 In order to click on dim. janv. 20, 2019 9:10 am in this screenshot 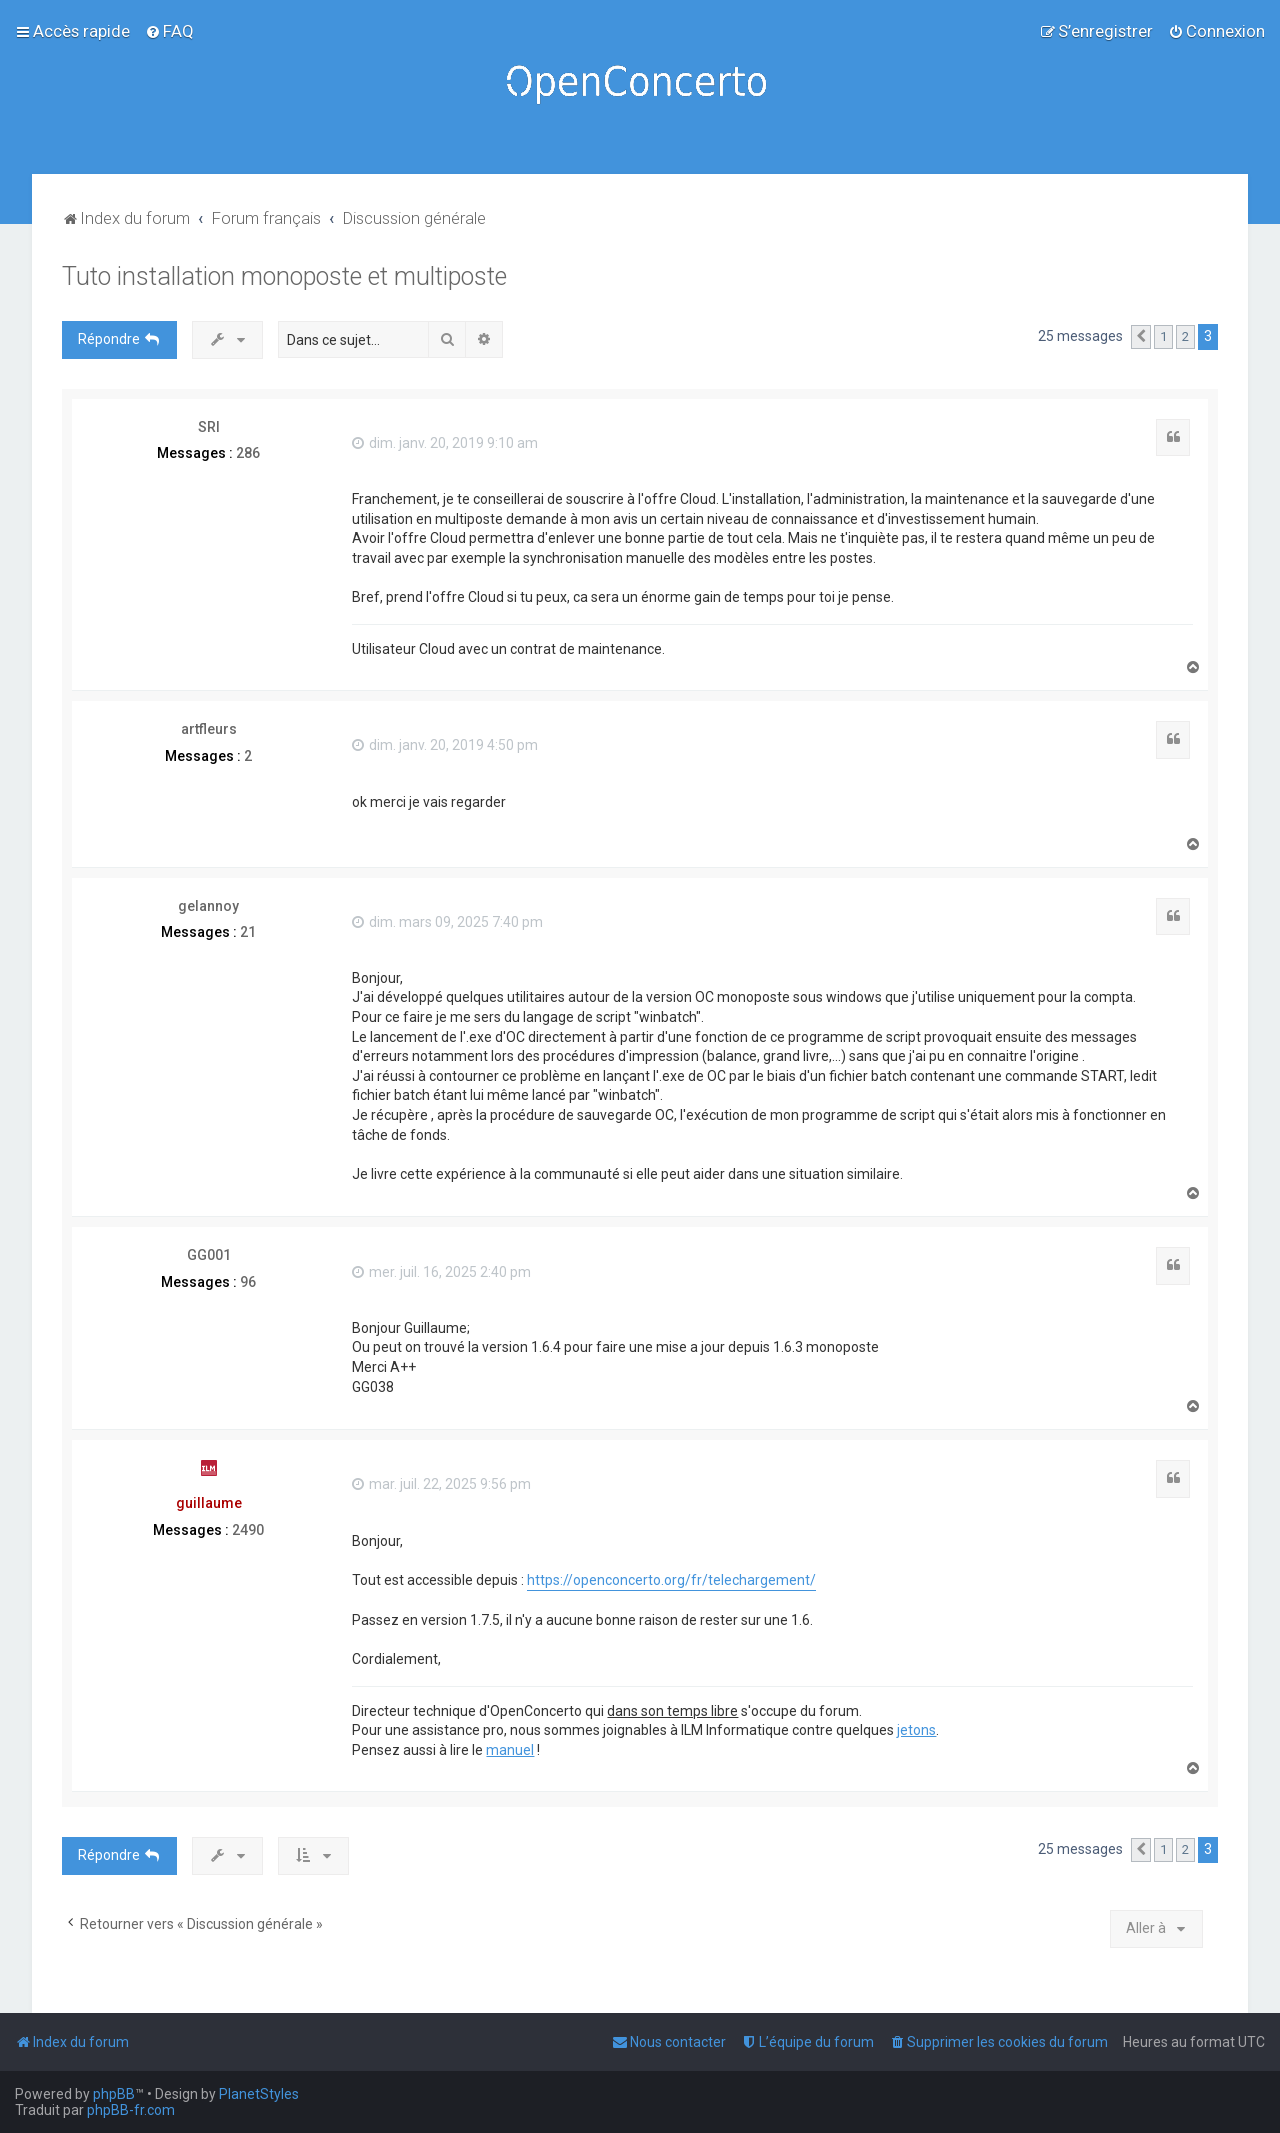, I will do `click(445, 443)`.